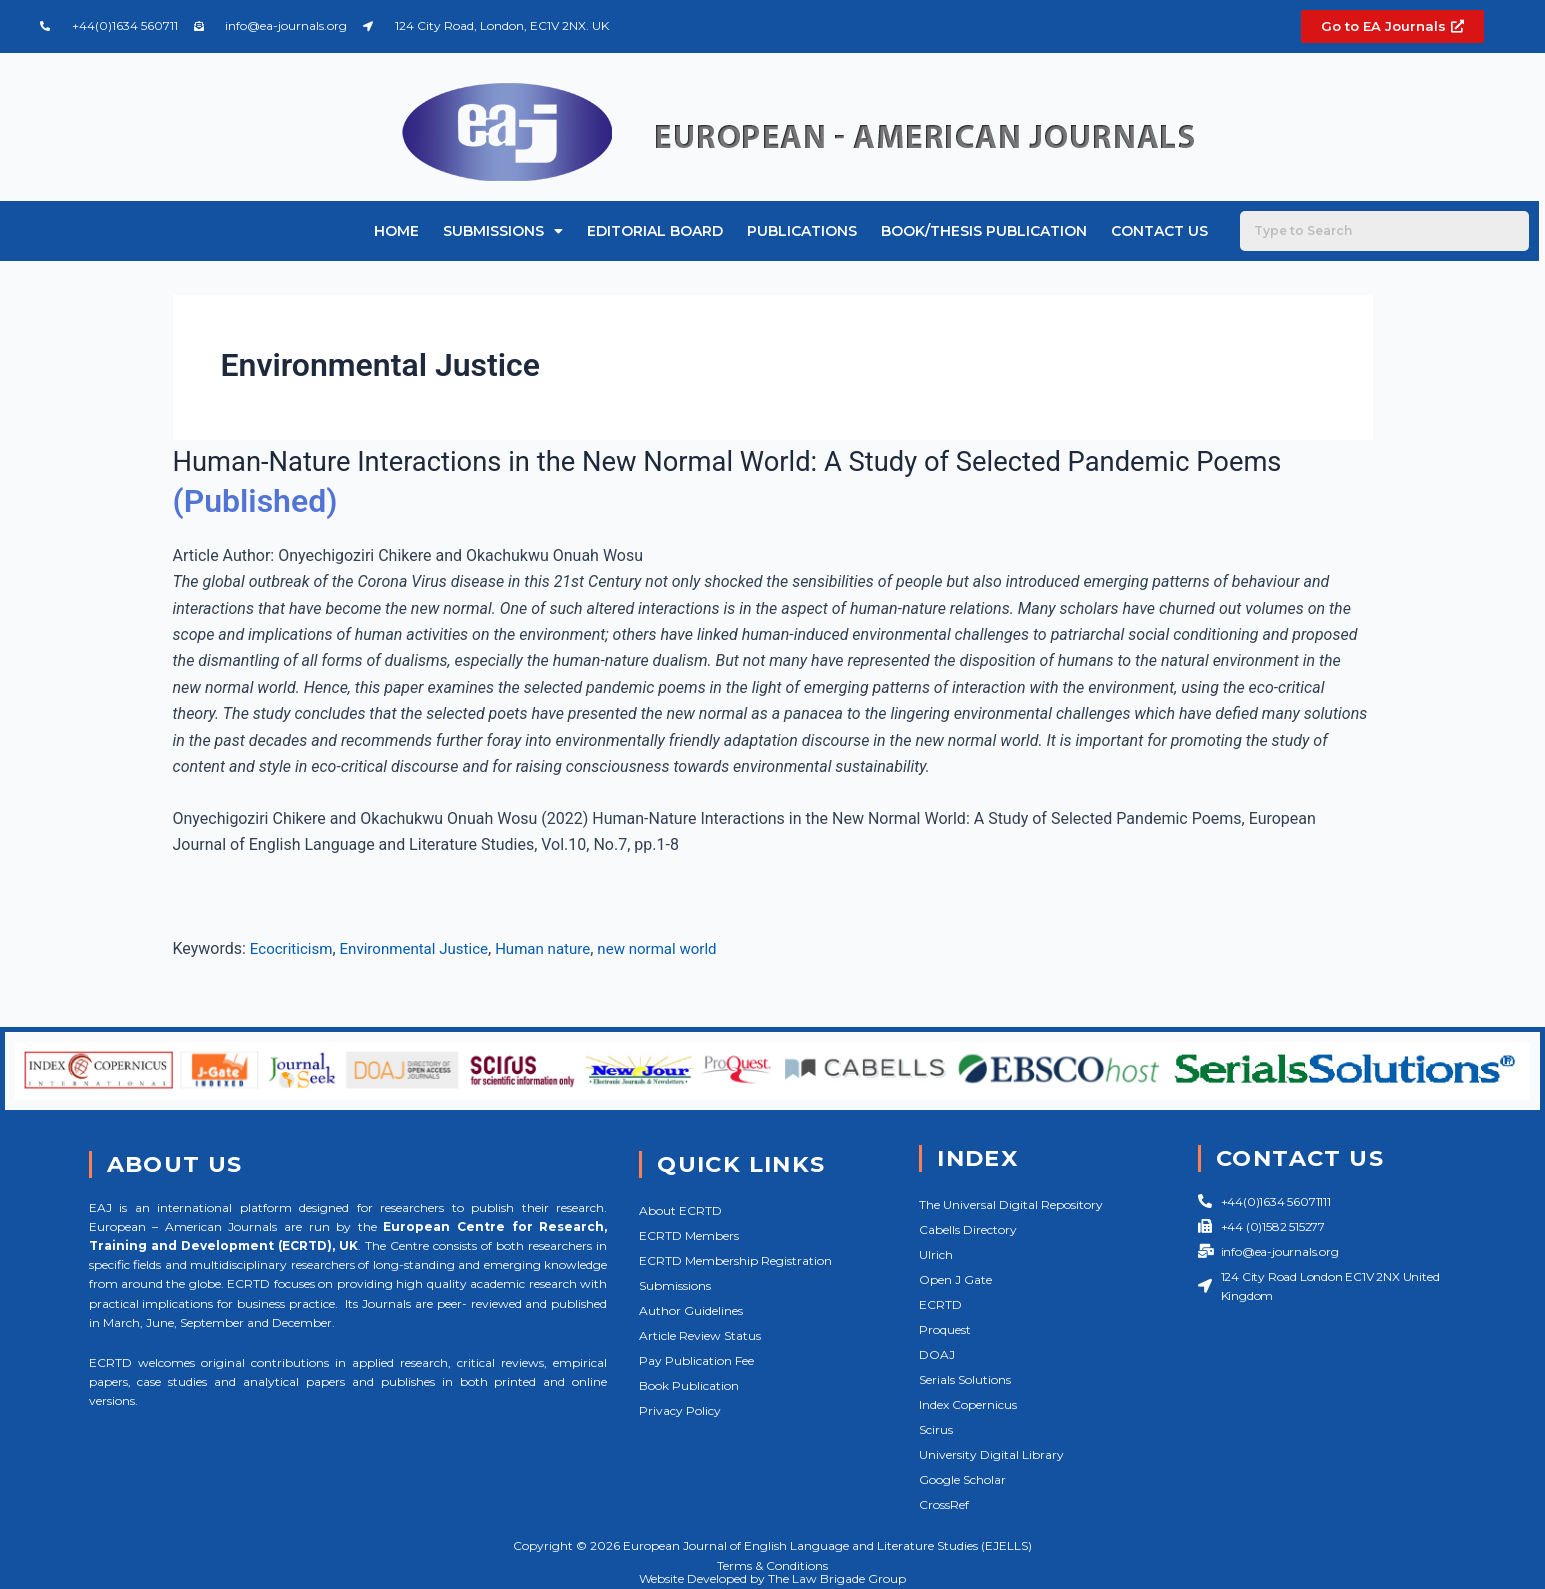  Describe the element at coordinates (936, 1429) in the screenshot. I see `Scirus` at that location.